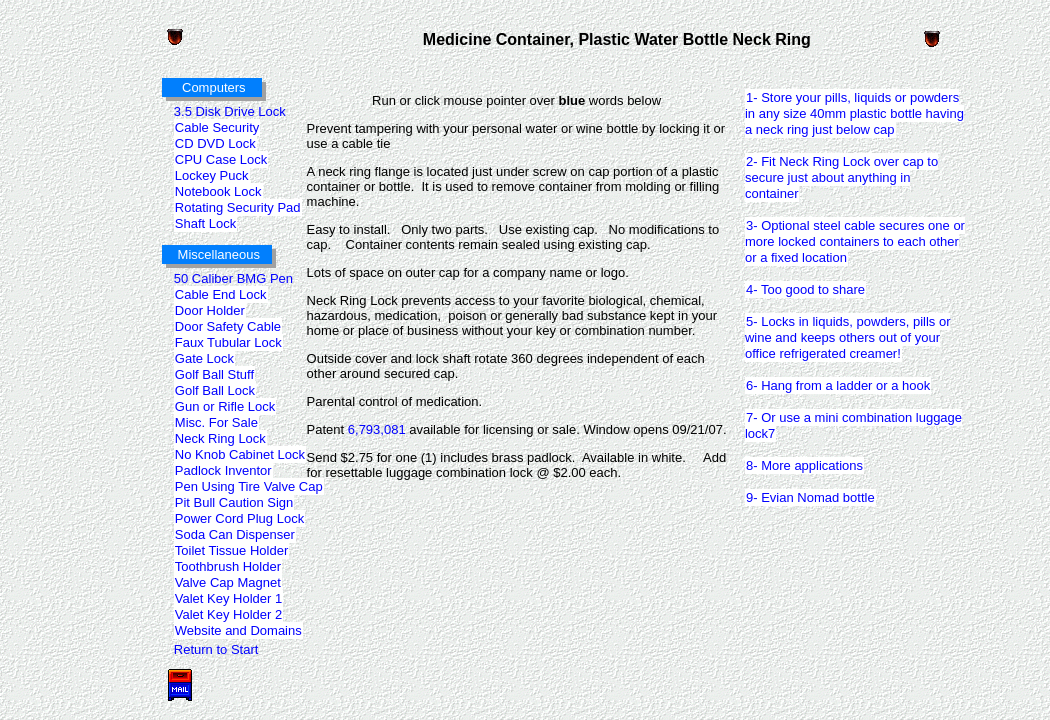  I want to click on Faux Tubular Lock, so click(228, 342).